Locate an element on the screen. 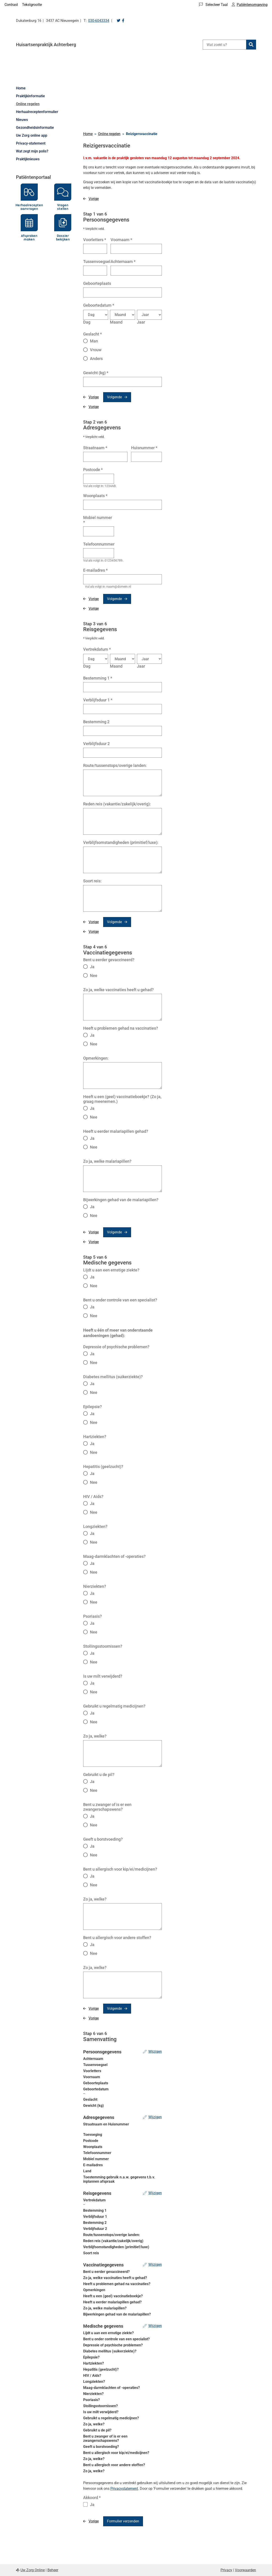  Privacy-statement is located at coordinates (30, 143).